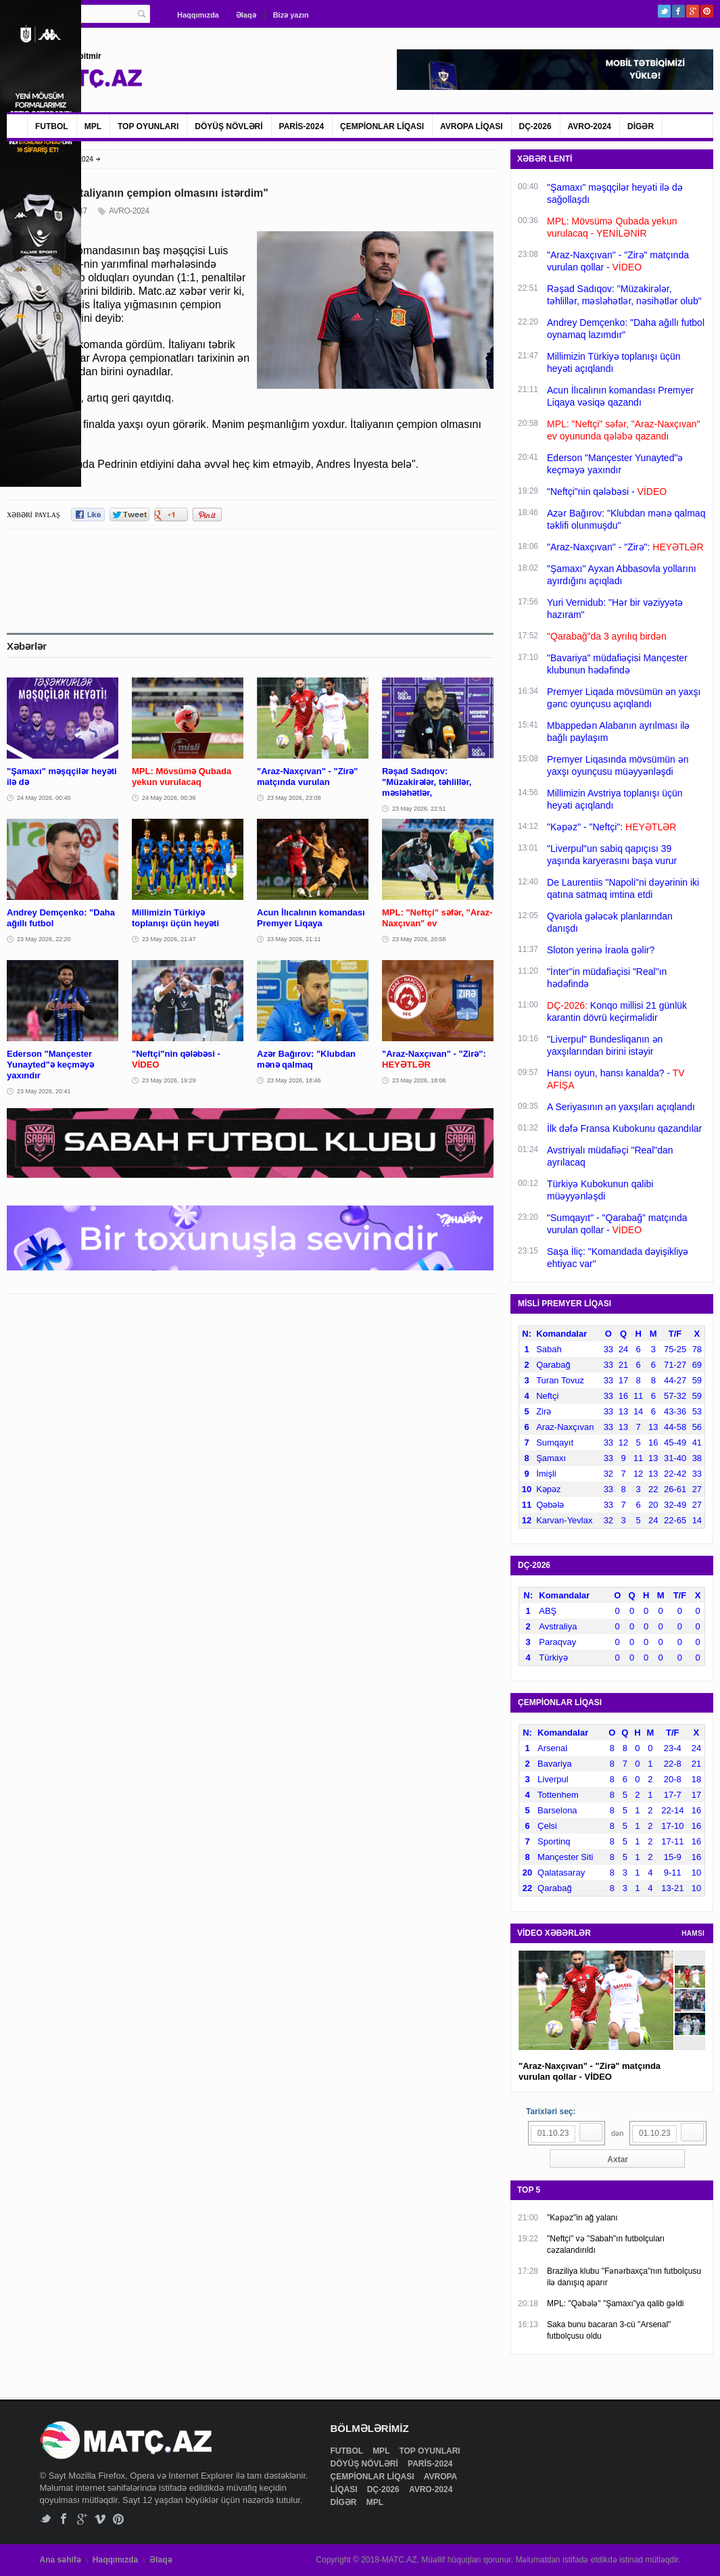 The width and height of the screenshot is (720, 2576). I want to click on ÇEMPİONLAR LİQASI, so click(382, 126).